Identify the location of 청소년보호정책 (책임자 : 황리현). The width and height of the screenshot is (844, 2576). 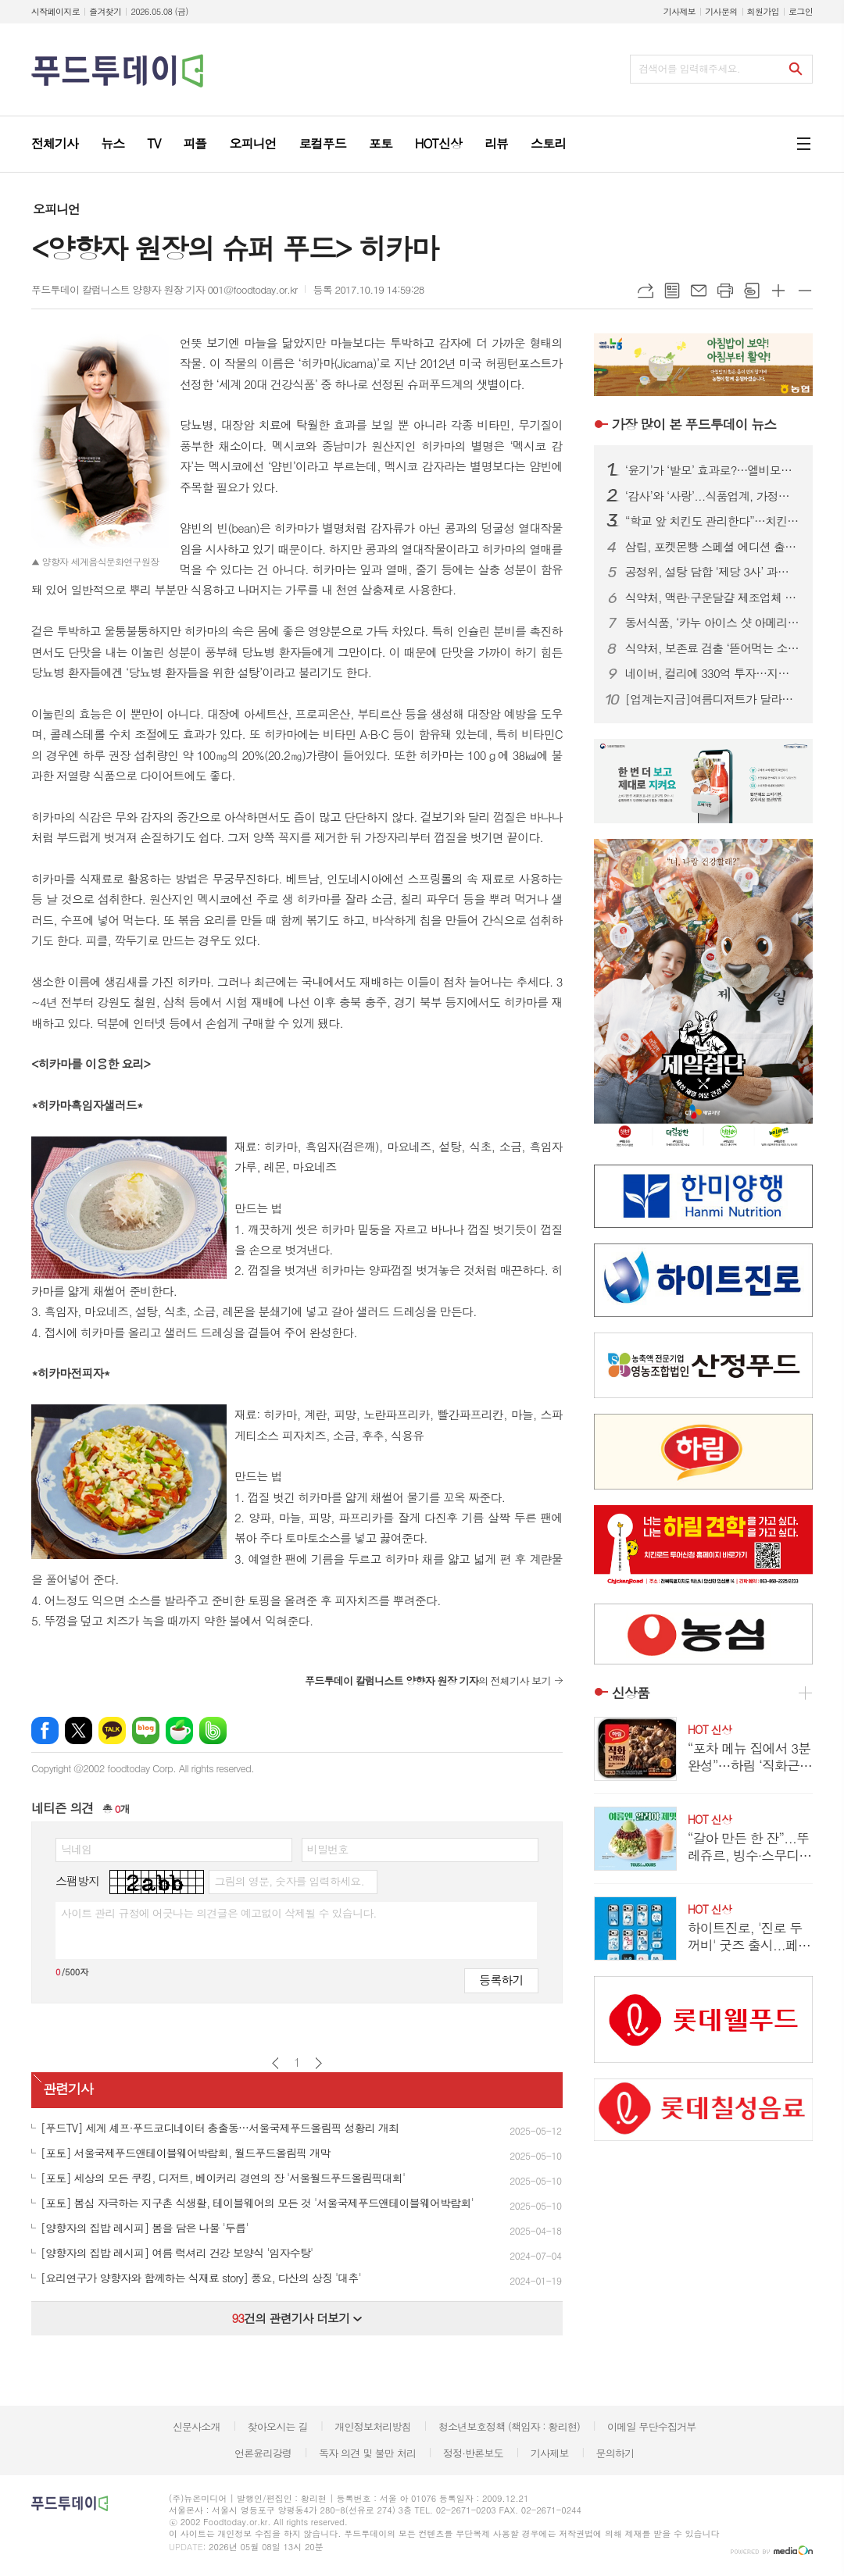
(509, 2426).